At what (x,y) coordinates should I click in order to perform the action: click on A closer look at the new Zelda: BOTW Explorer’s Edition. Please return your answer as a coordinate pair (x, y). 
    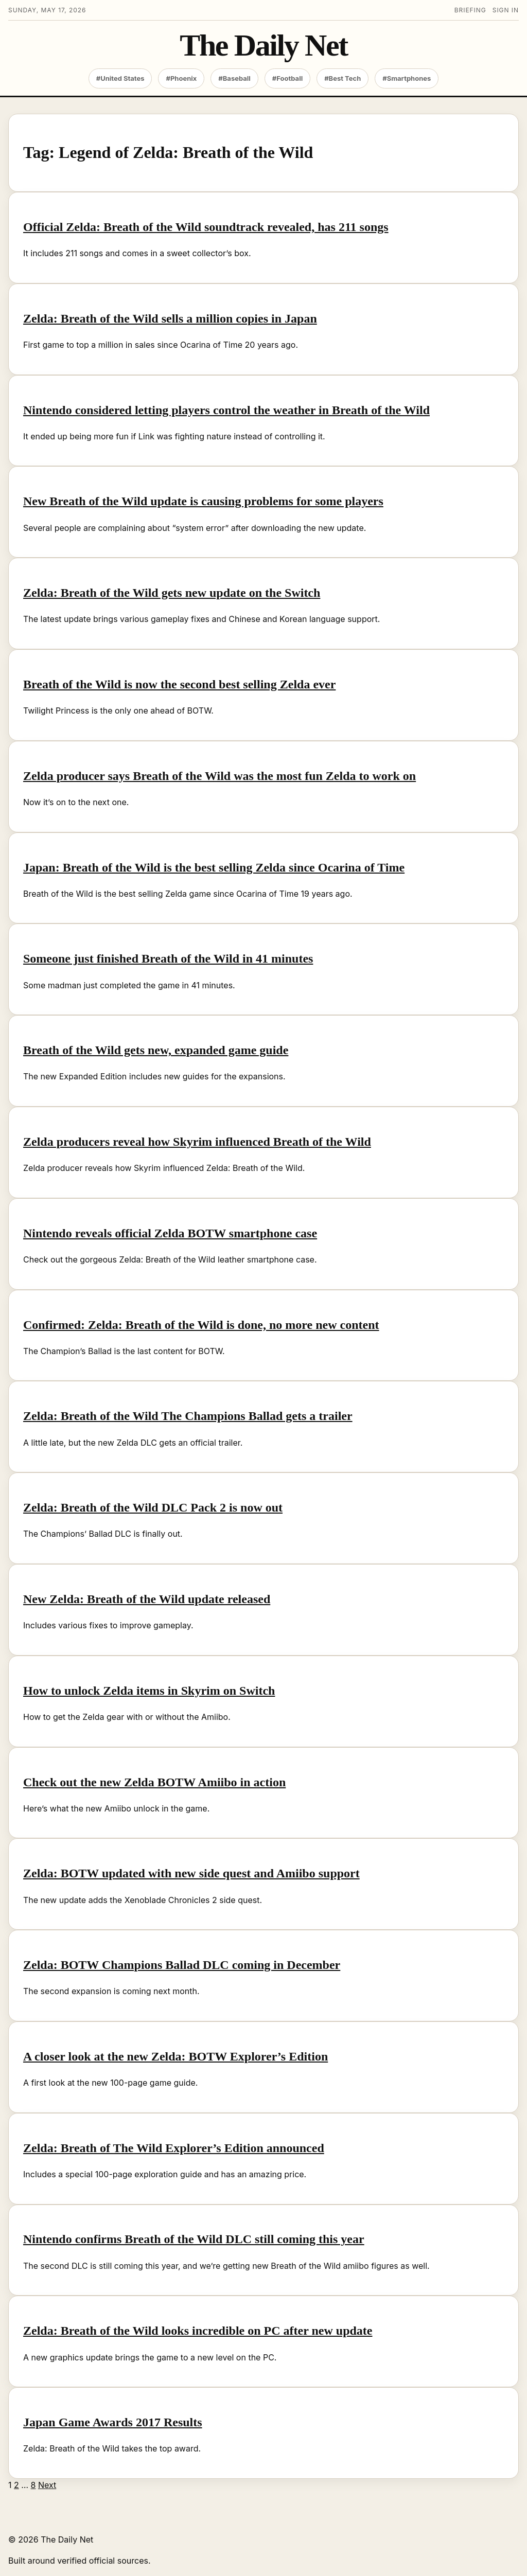
    Looking at the image, I should click on (175, 2056).